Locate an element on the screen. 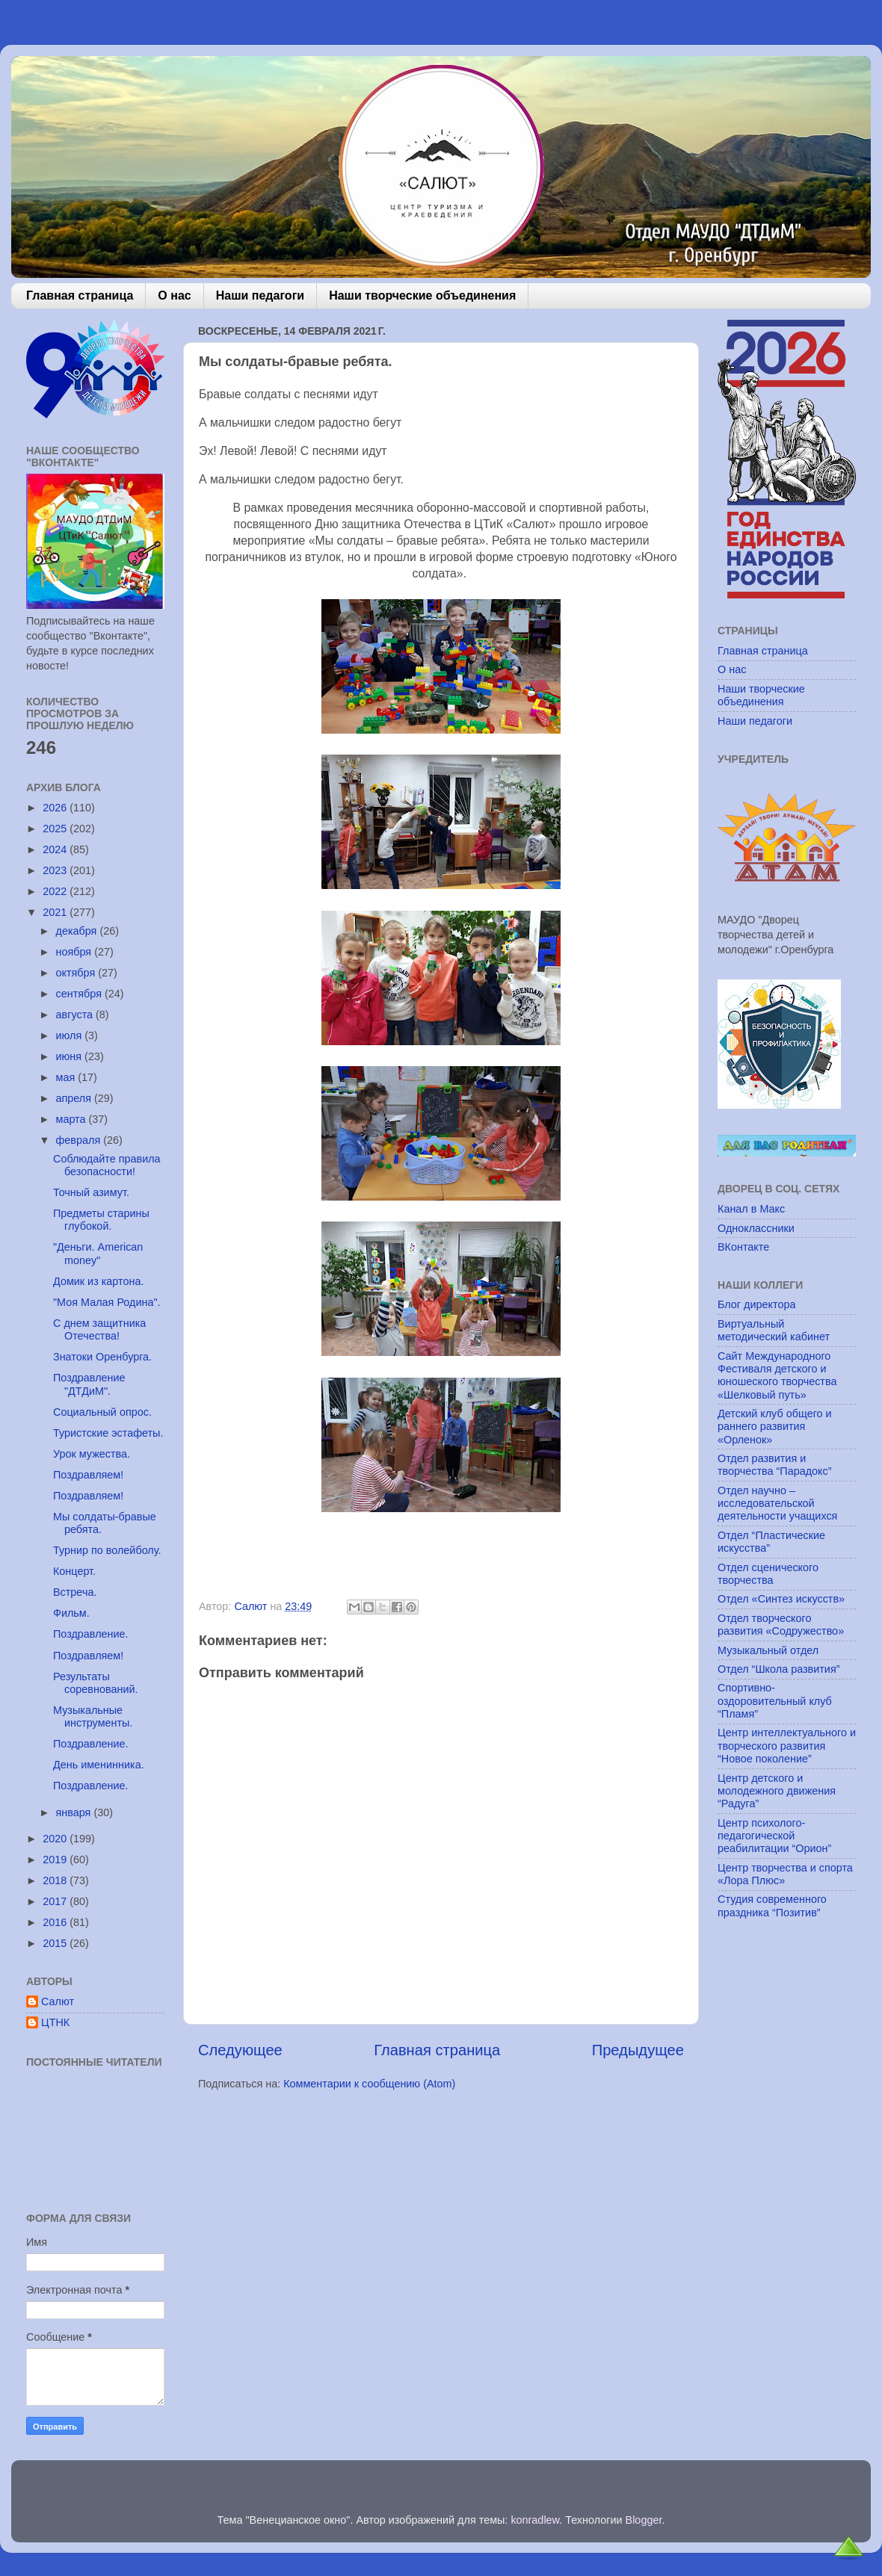 Image resolution: width=882 pixels, height=2576 pixels. Детский клуб общего и раннего развития «Орленок» is located at coordinates (775, 1427).